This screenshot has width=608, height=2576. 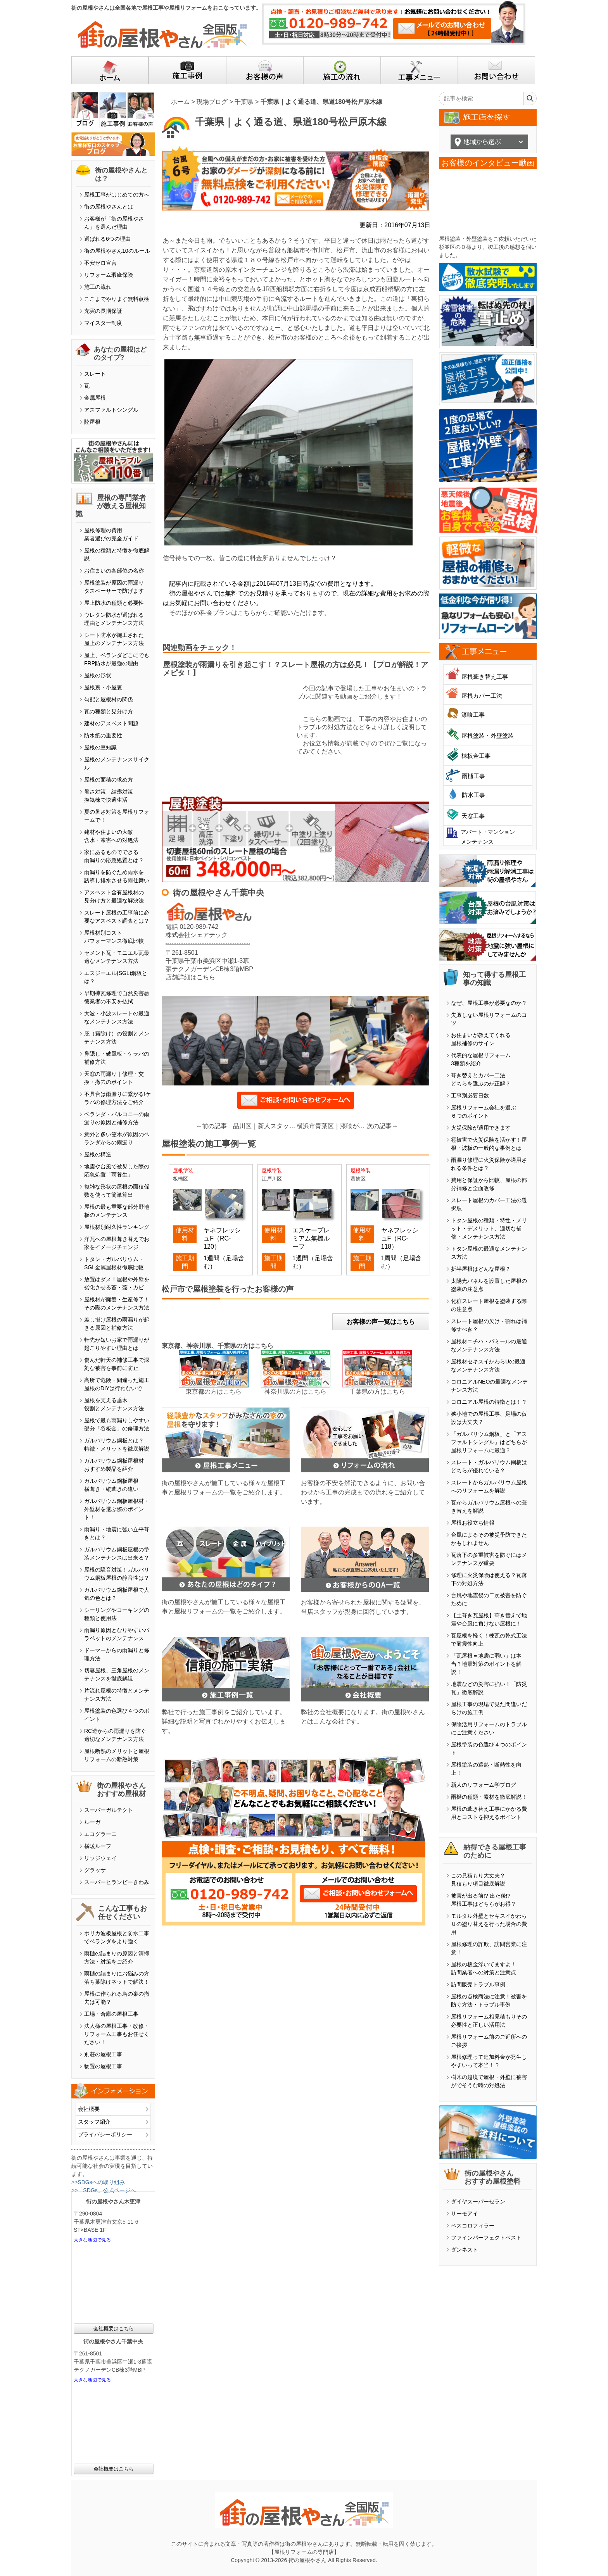 I want to click on グラッサ, so click(x=95, y=1870).